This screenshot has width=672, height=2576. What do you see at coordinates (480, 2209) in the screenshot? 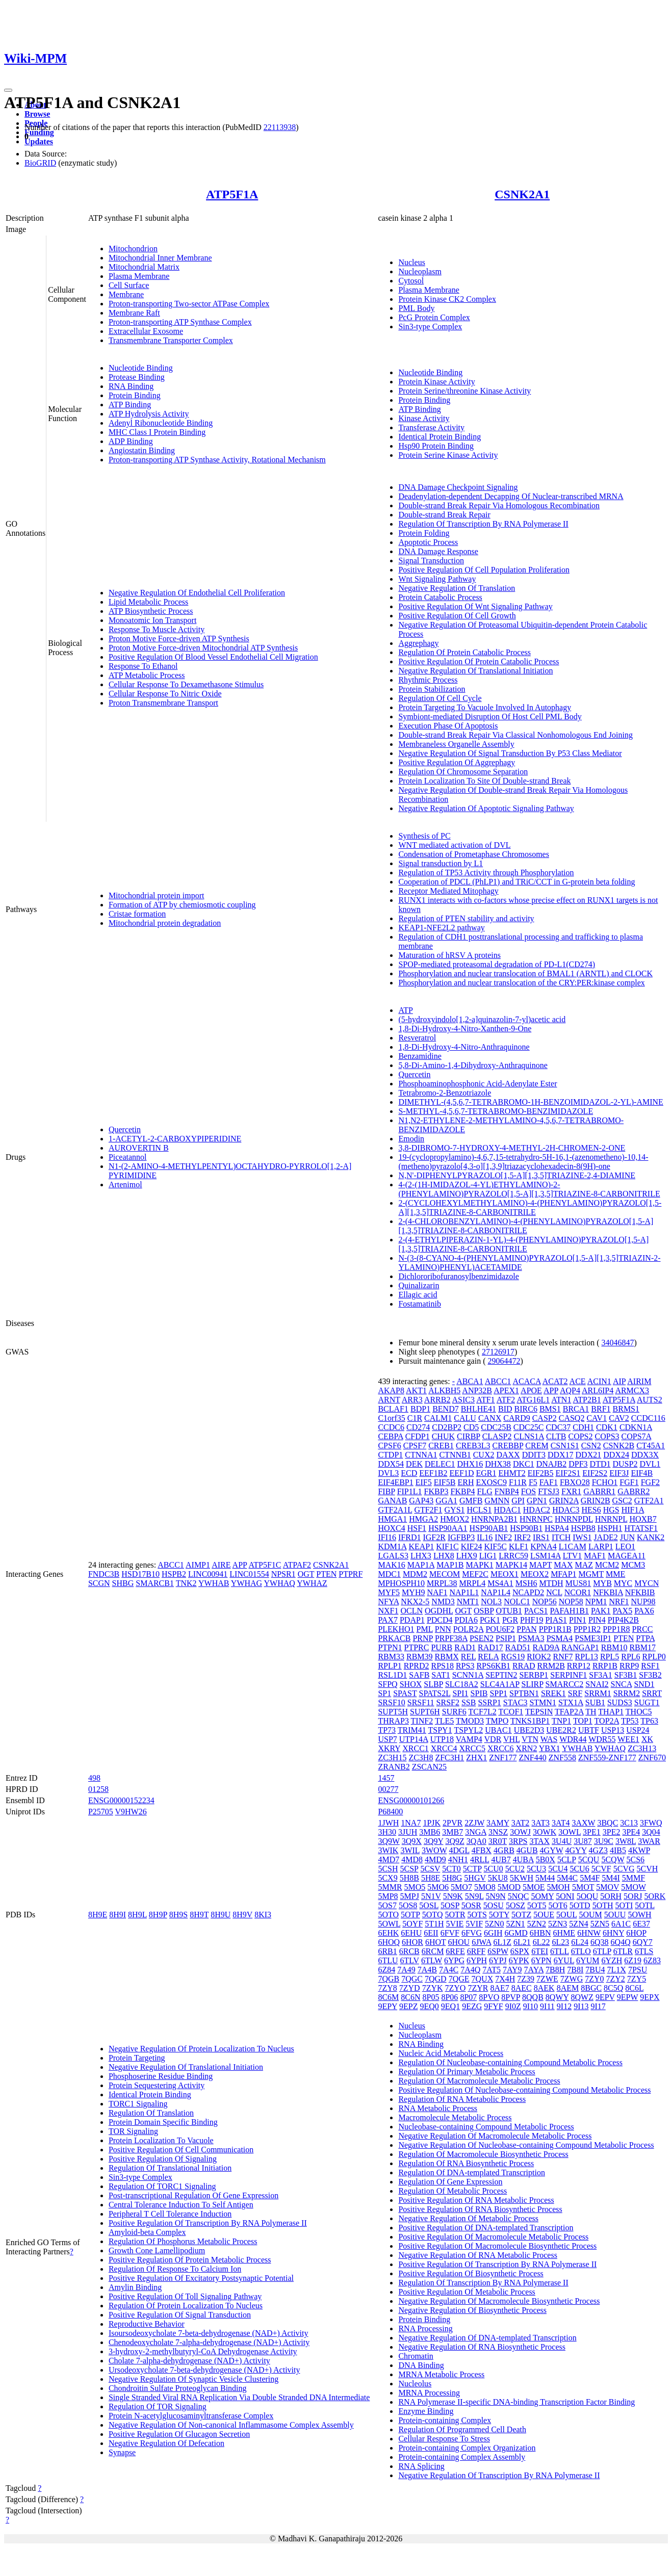
I see `Positive Regulation Of RNA Biosynthetic Process` at bounding box center [480, 2209].